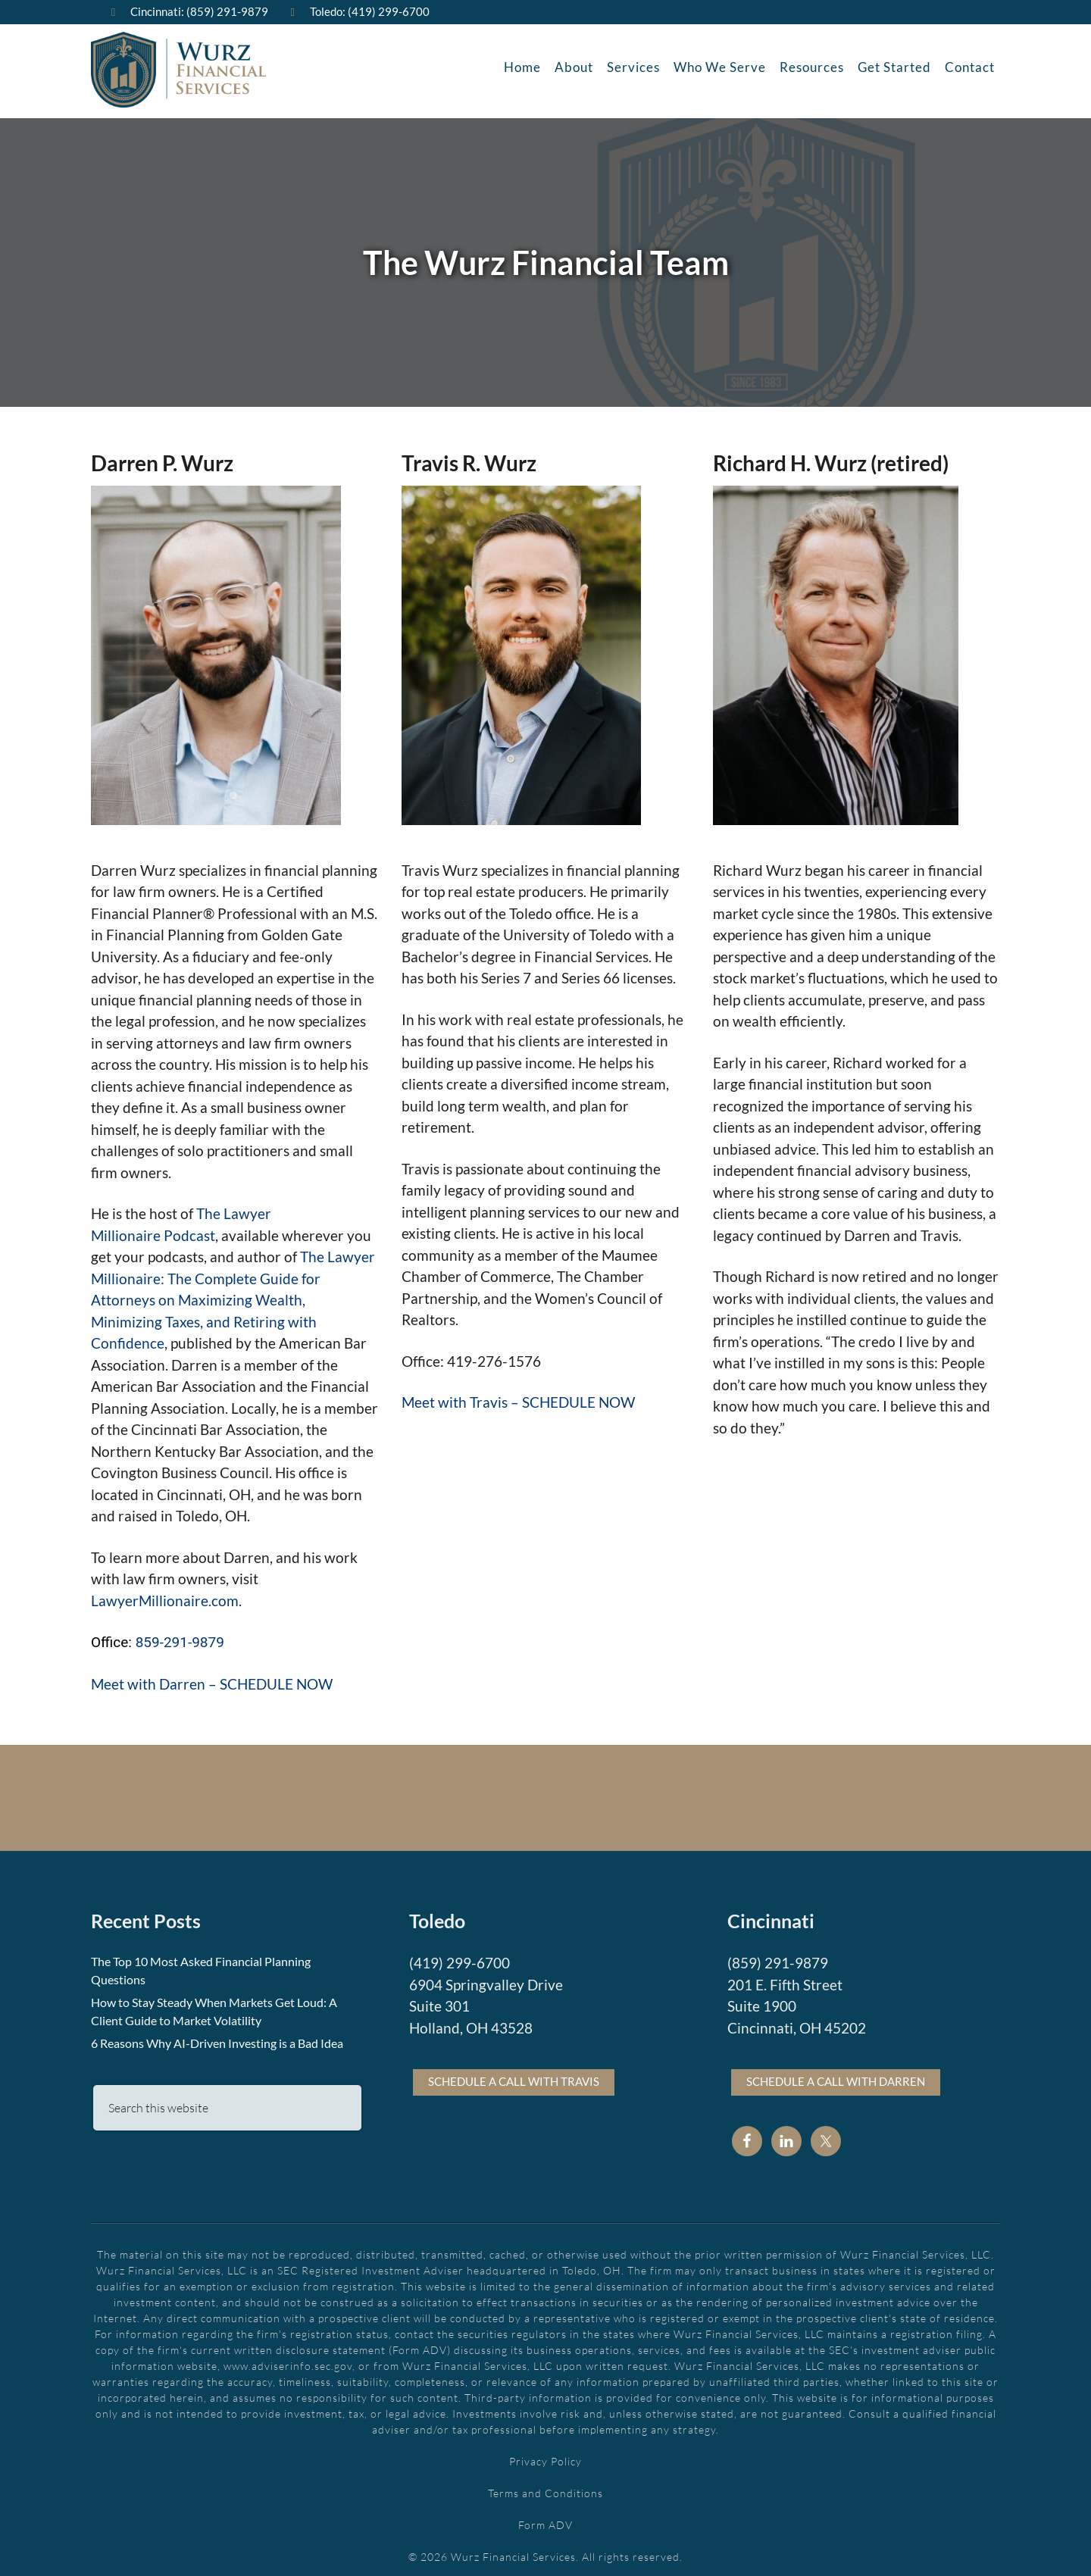  I want to click on 859-291-9879, so click(180, 1638).